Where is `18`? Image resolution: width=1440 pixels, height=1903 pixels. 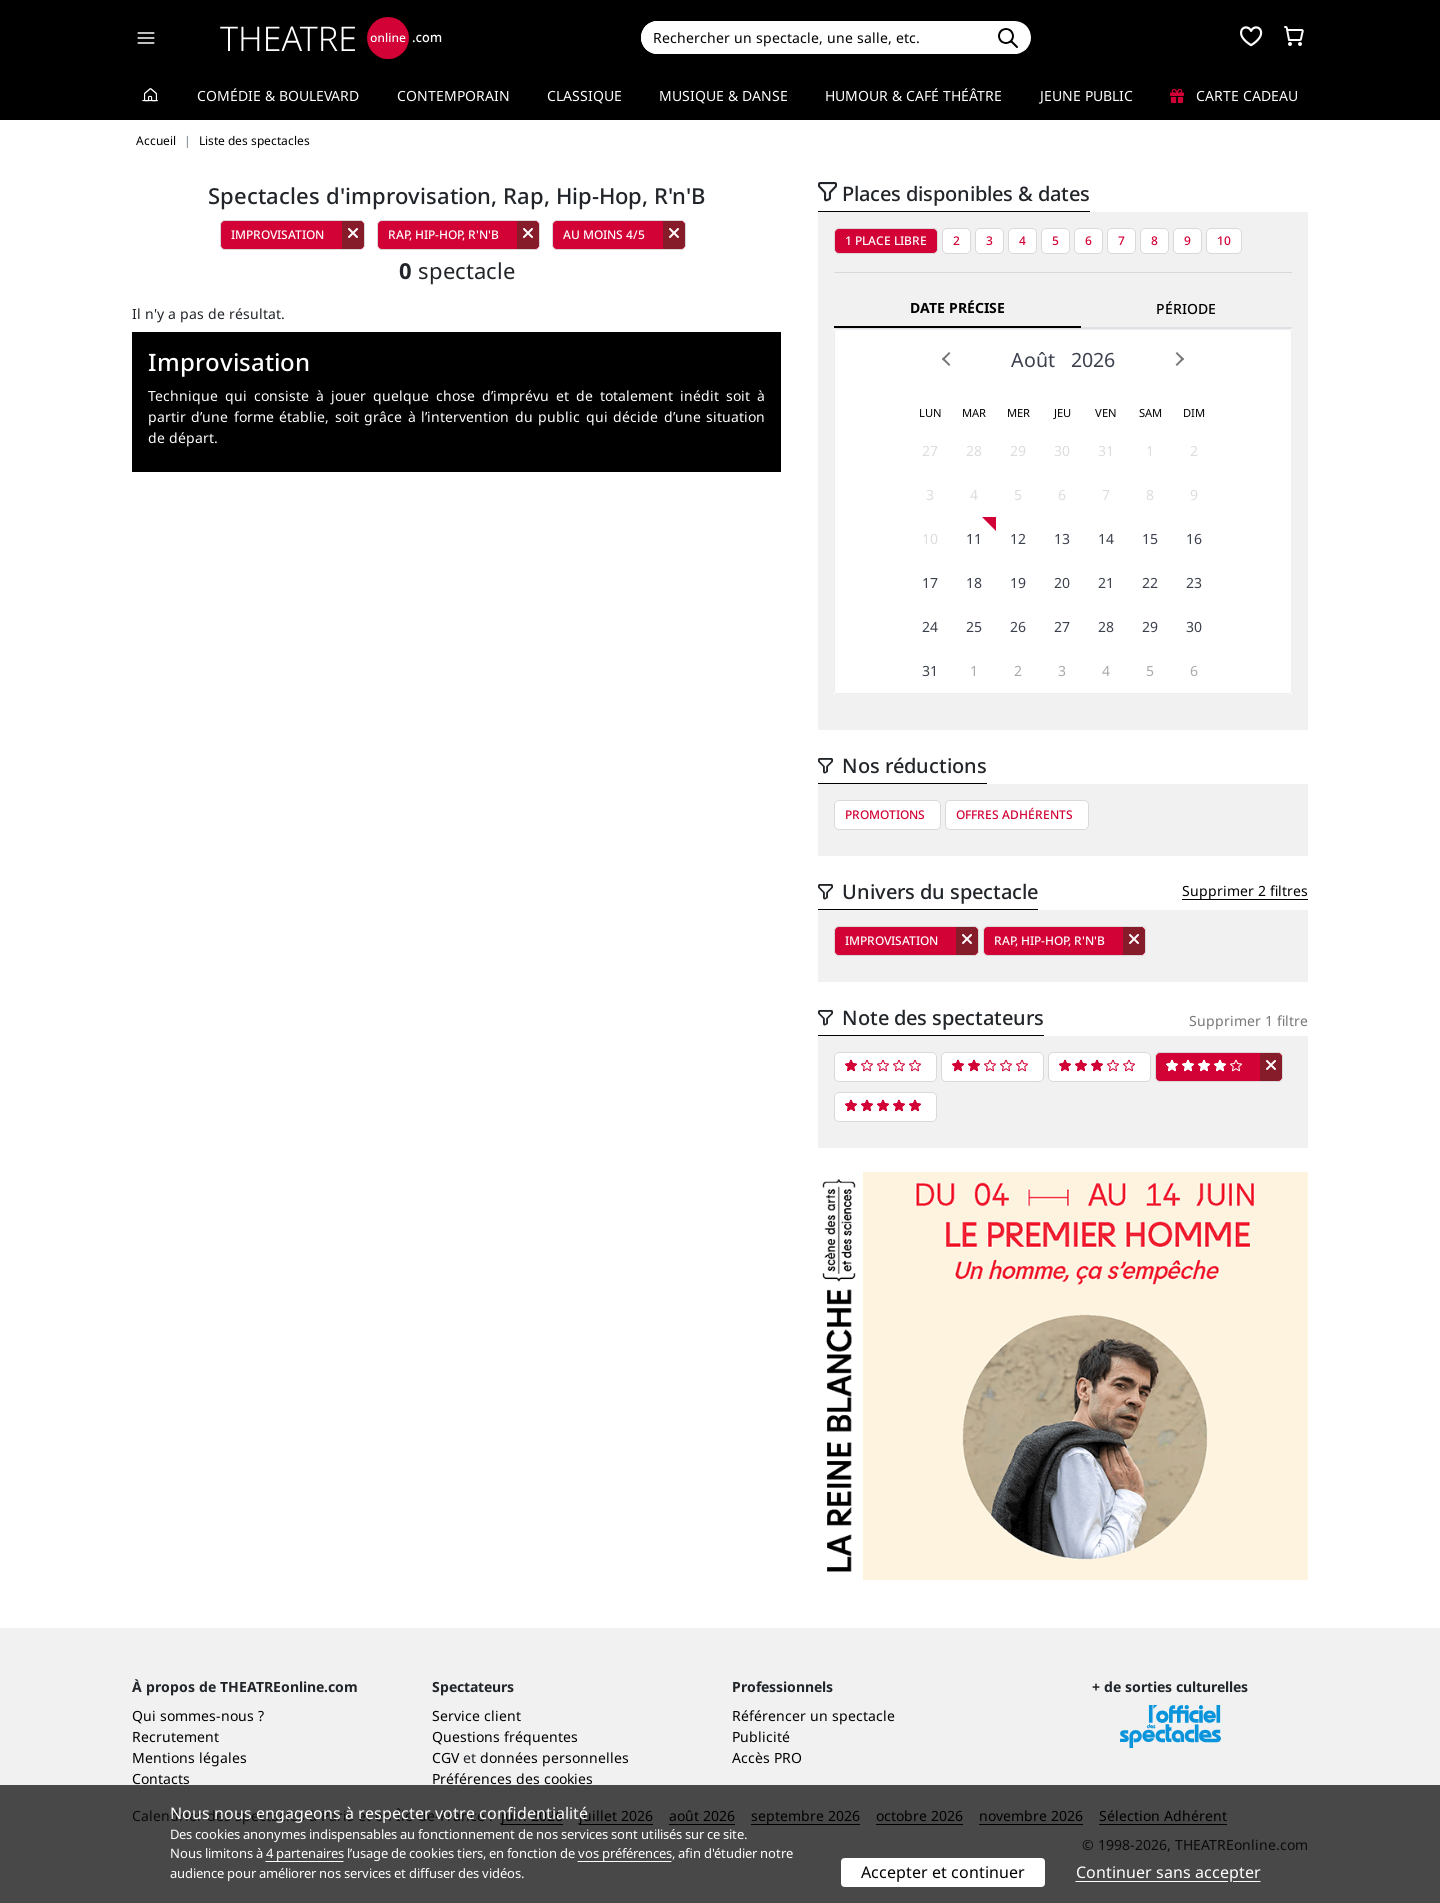 18 is located at coordinates (974, 582).